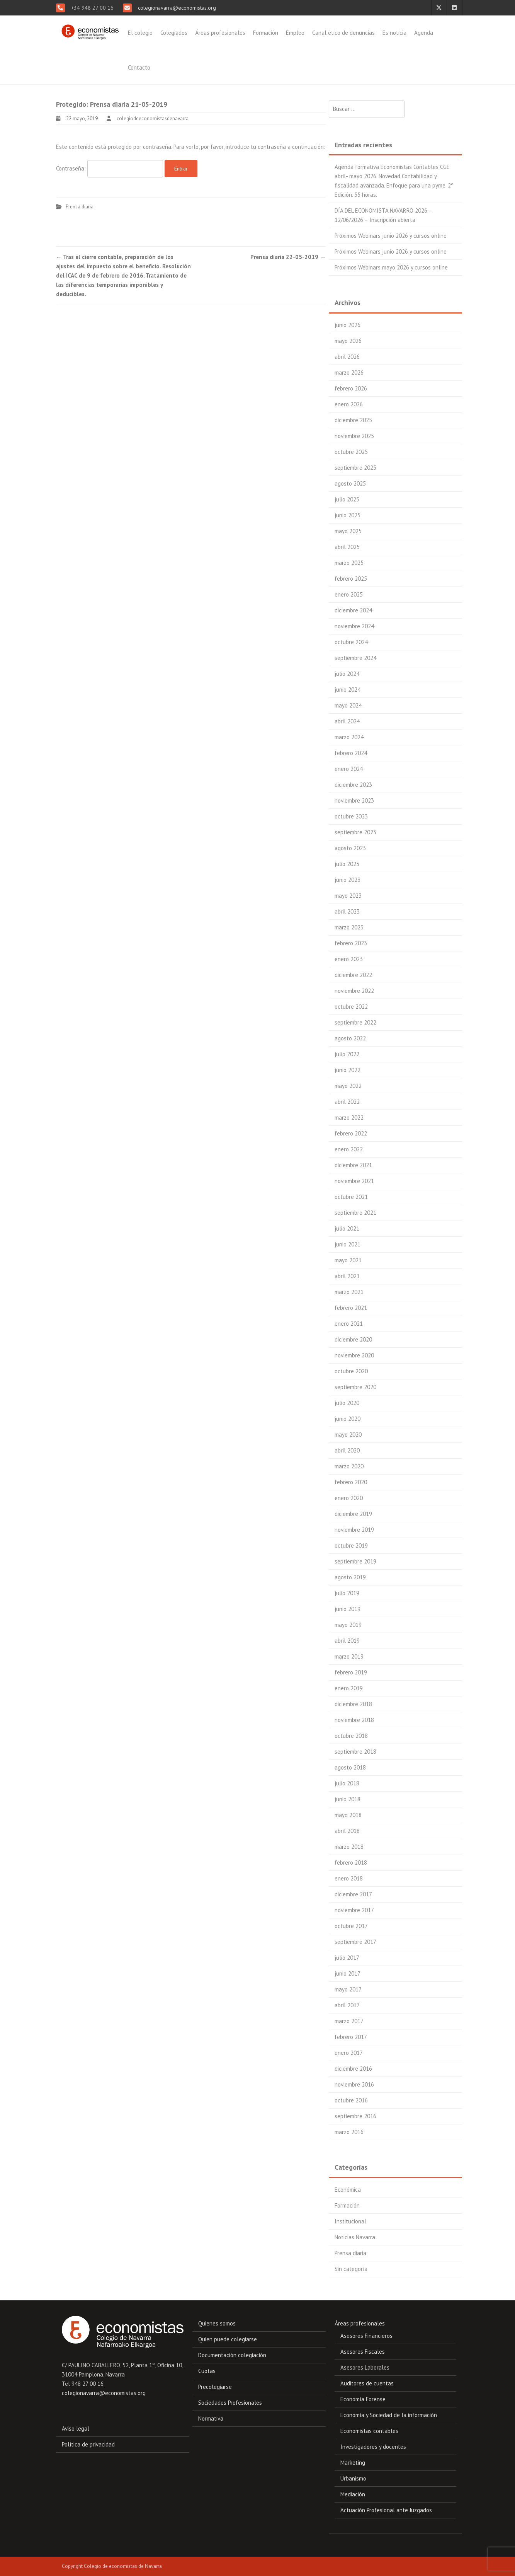 The width and height of the screenshot is (515, 2576). I want to click on Institucional, so click(350, 2221).